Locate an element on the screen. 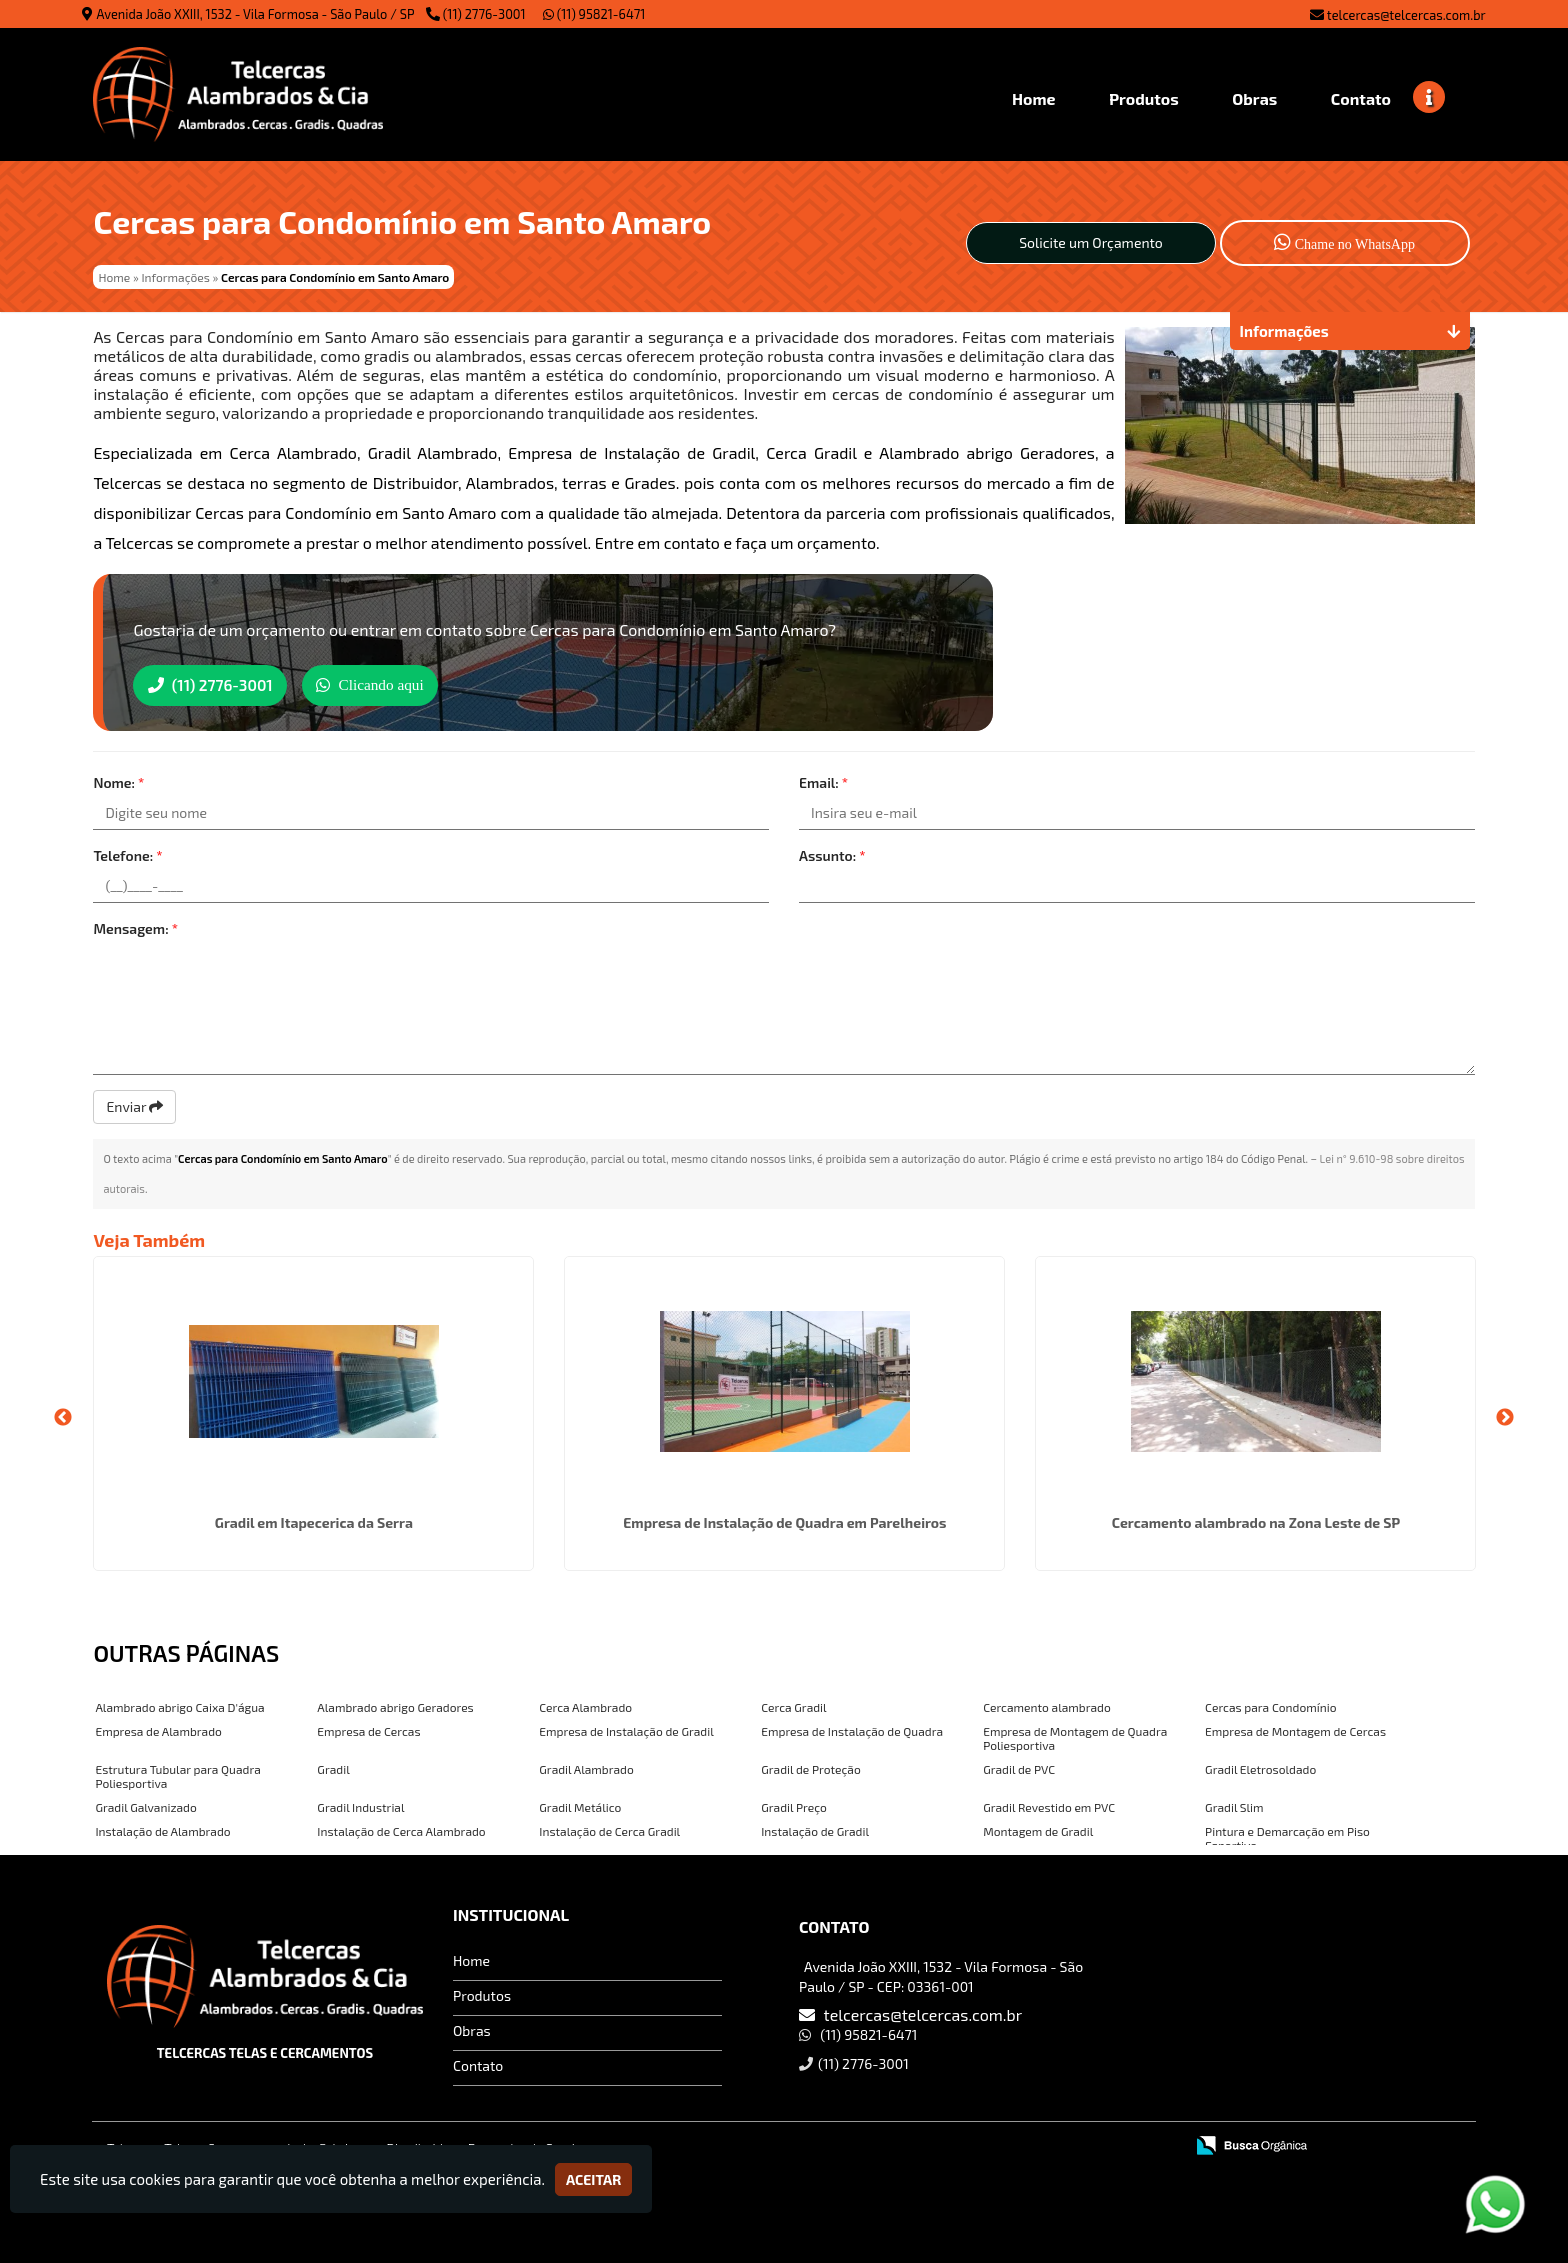  Nome: is located at coordinates (118, 780).